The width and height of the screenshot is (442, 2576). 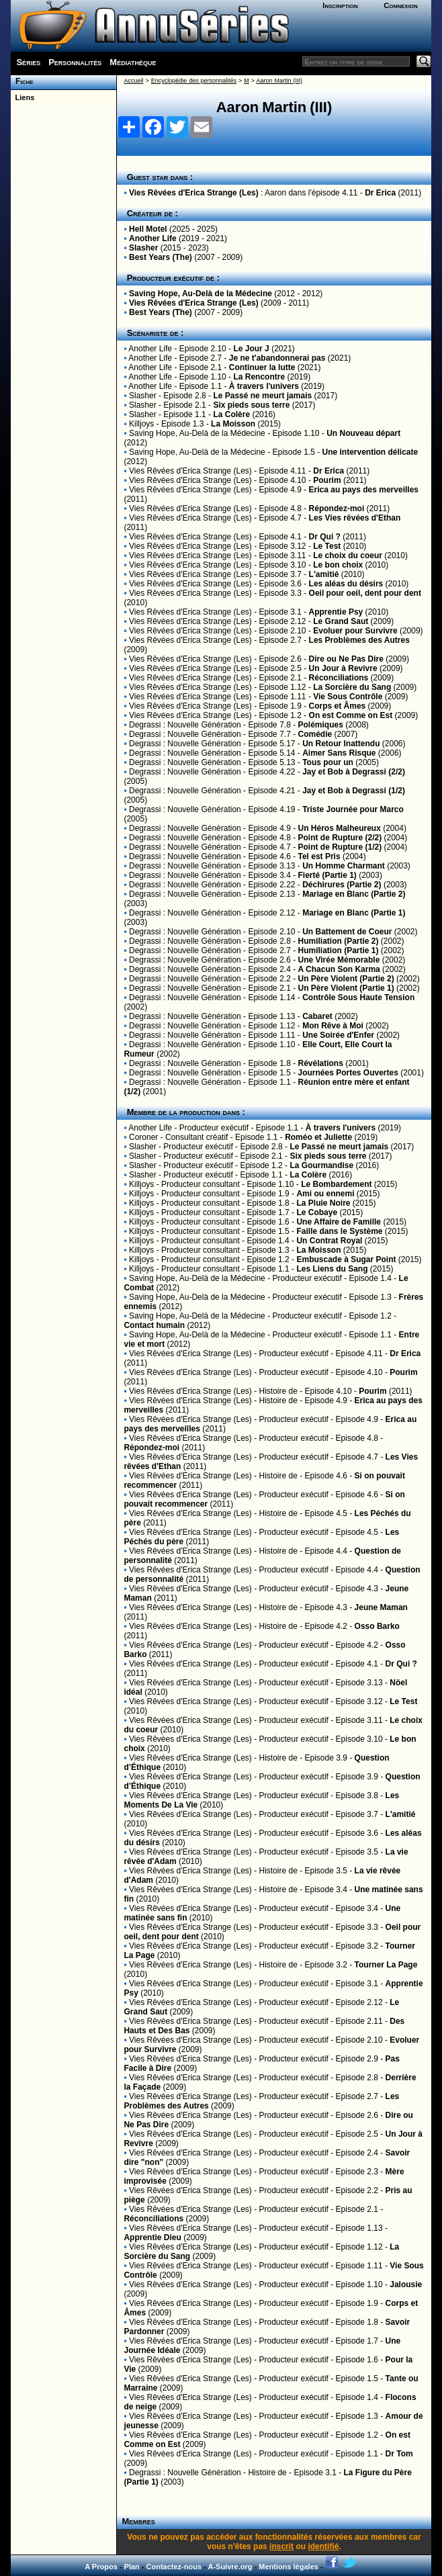 I want to click on La Moisson, so click(x=233, y=424).